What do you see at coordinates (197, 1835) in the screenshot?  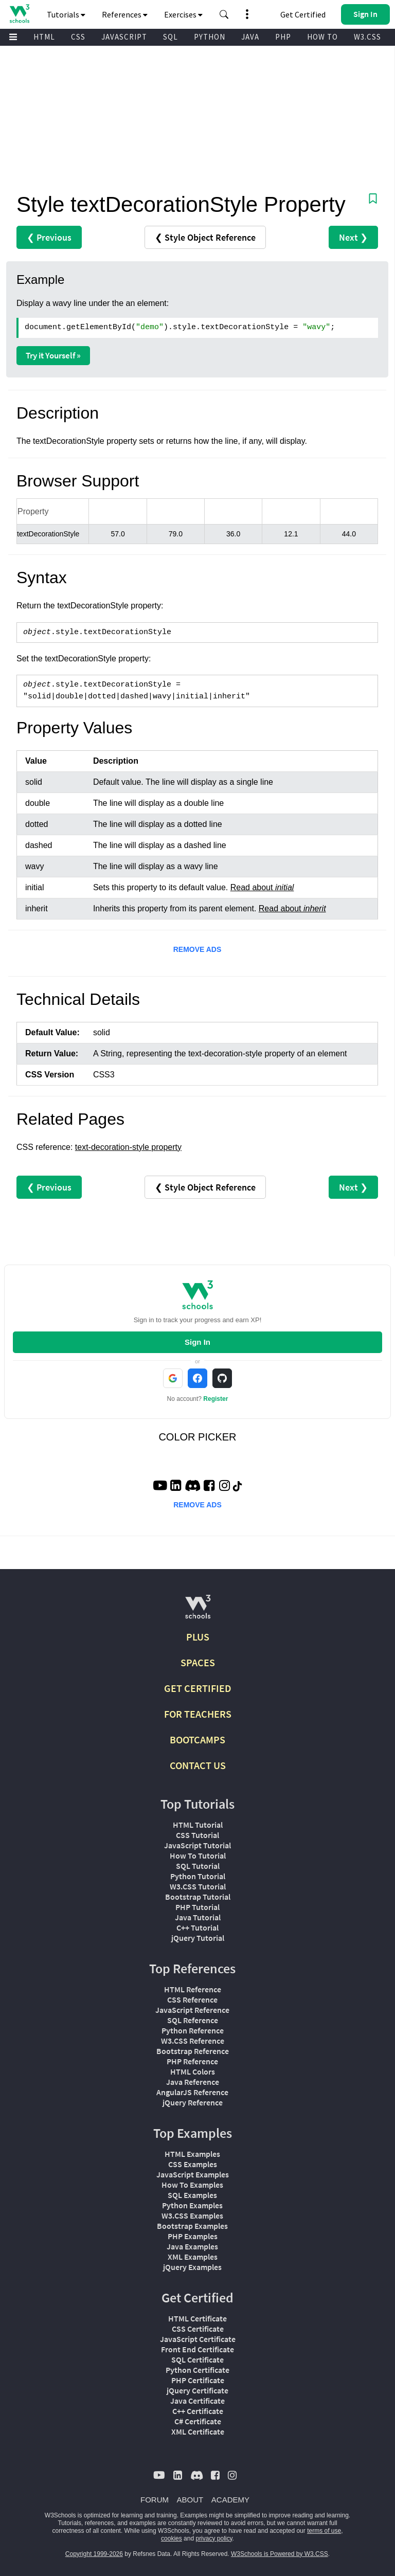 I see `CSS Tutorial` at bounding box center [197, 1835].